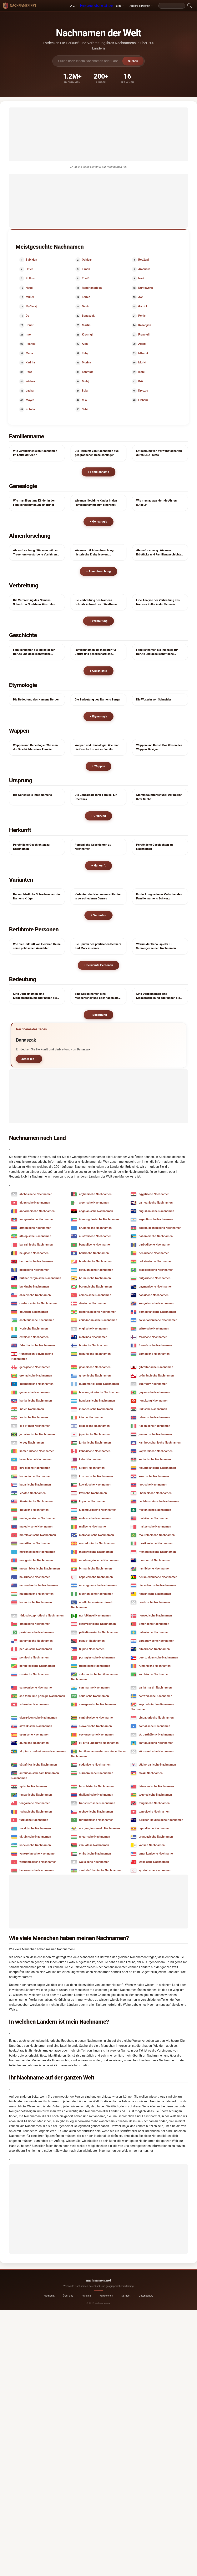 The height and width of the screenshot is (2576, 197). What do you see at coordinates (158, 1577) in the screenshot?
I see `neukaledonische Nachnamen` at bounding box center [158, 1577].